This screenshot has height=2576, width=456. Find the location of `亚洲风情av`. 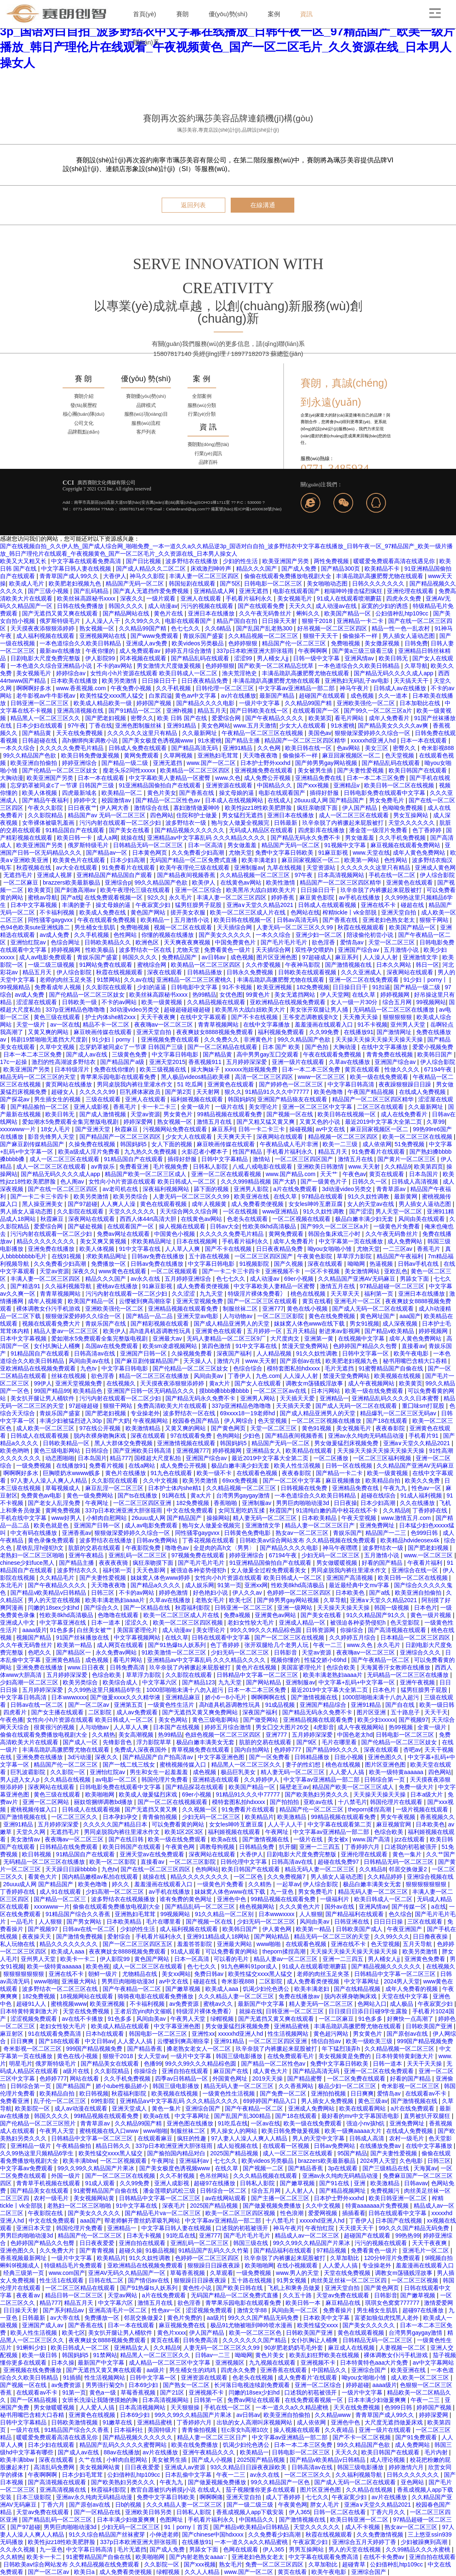

亚洲风情av is located at coordinates (360, 658).